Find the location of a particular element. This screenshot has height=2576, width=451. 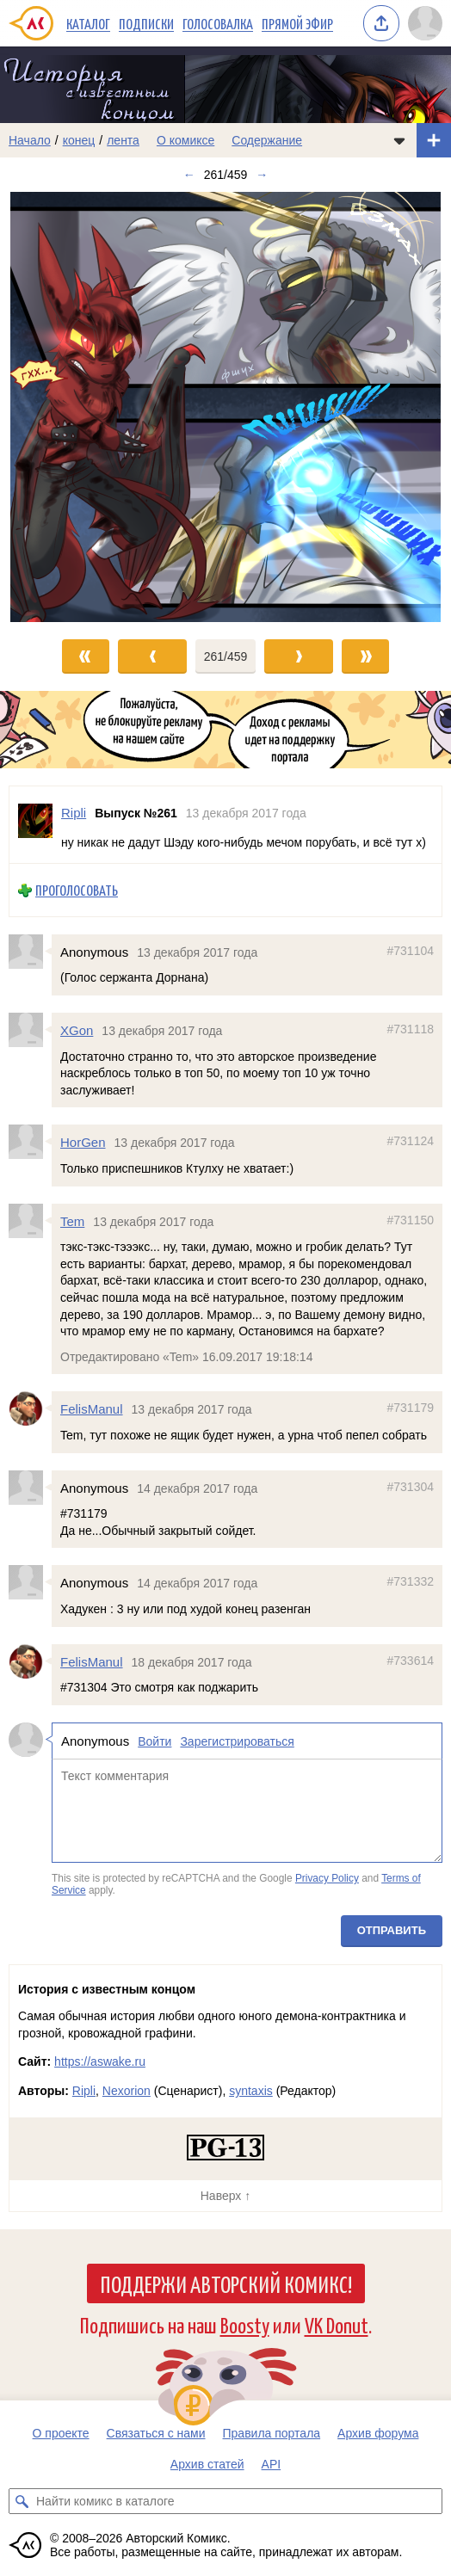

Nexorion is located at coordinates (126, 2091).